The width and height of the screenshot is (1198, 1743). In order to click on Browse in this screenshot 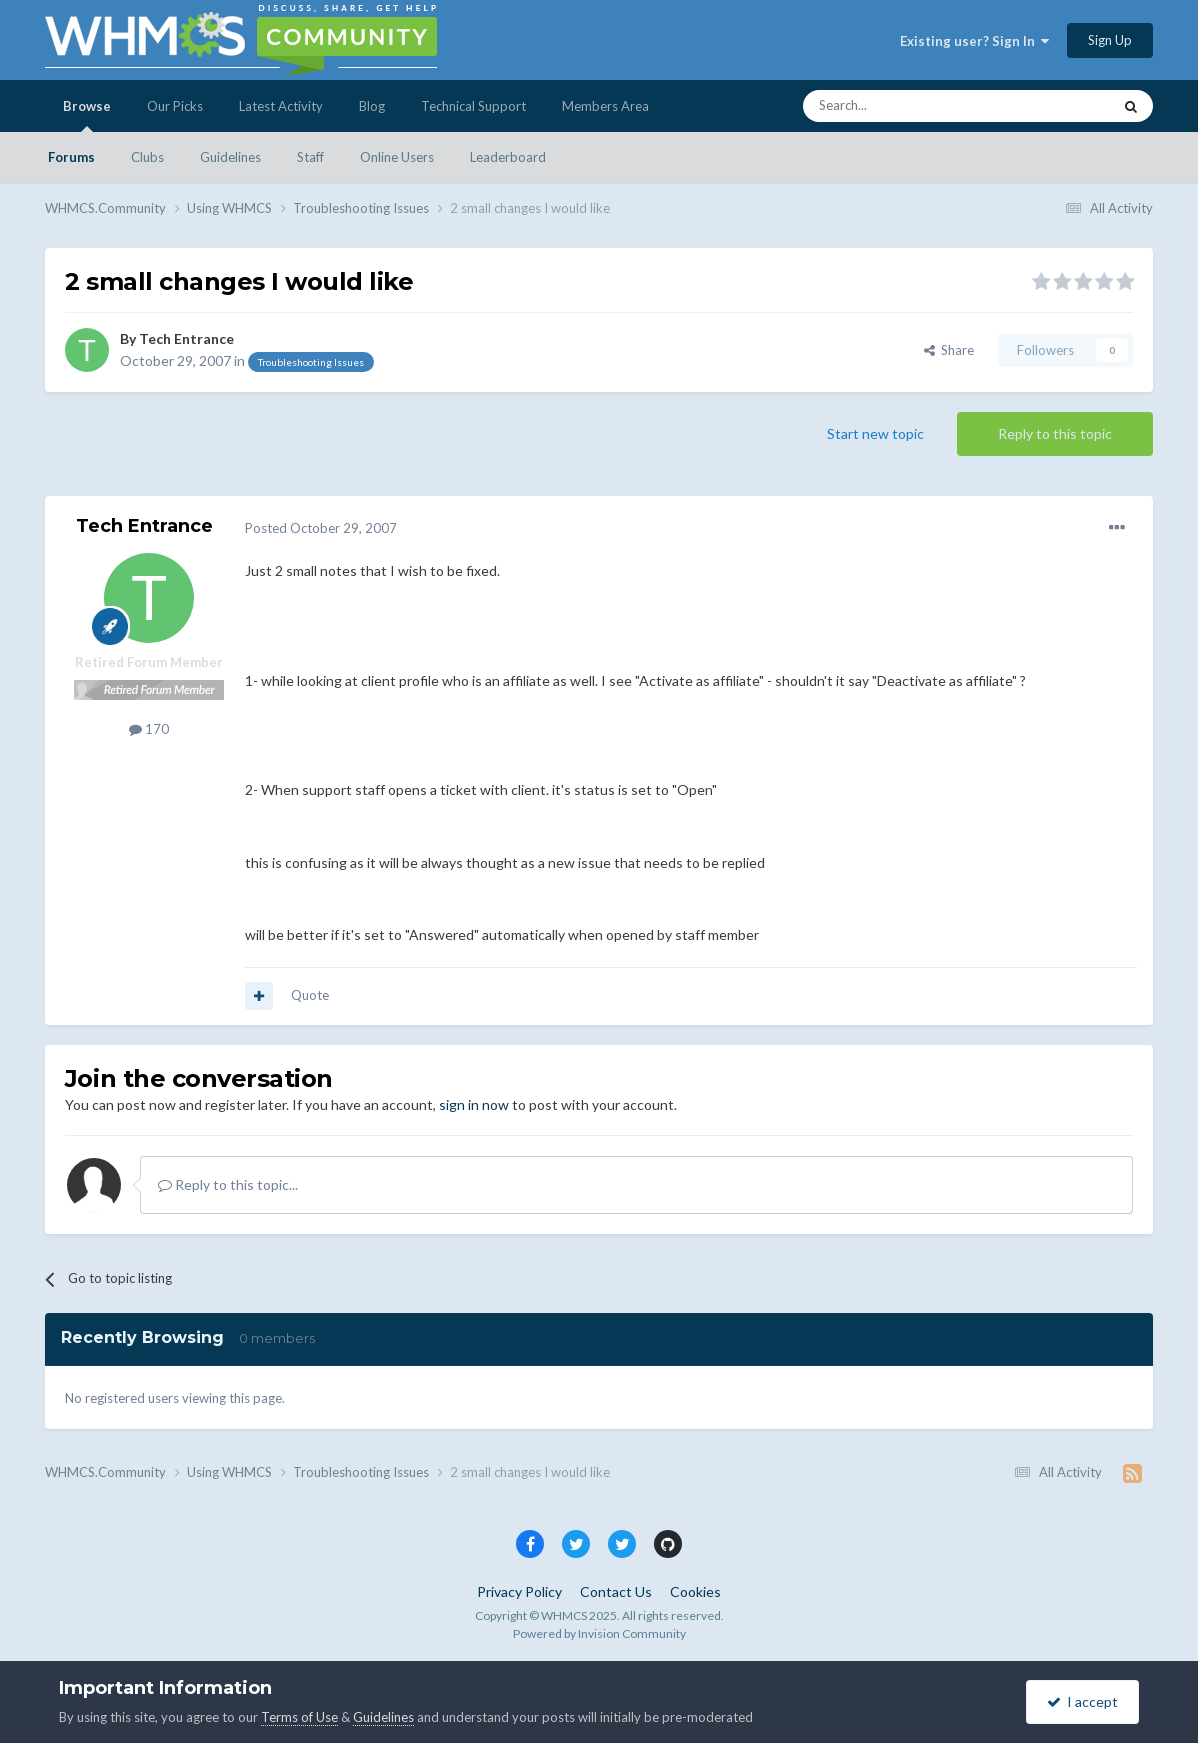, I will do `click(87, 115)`.